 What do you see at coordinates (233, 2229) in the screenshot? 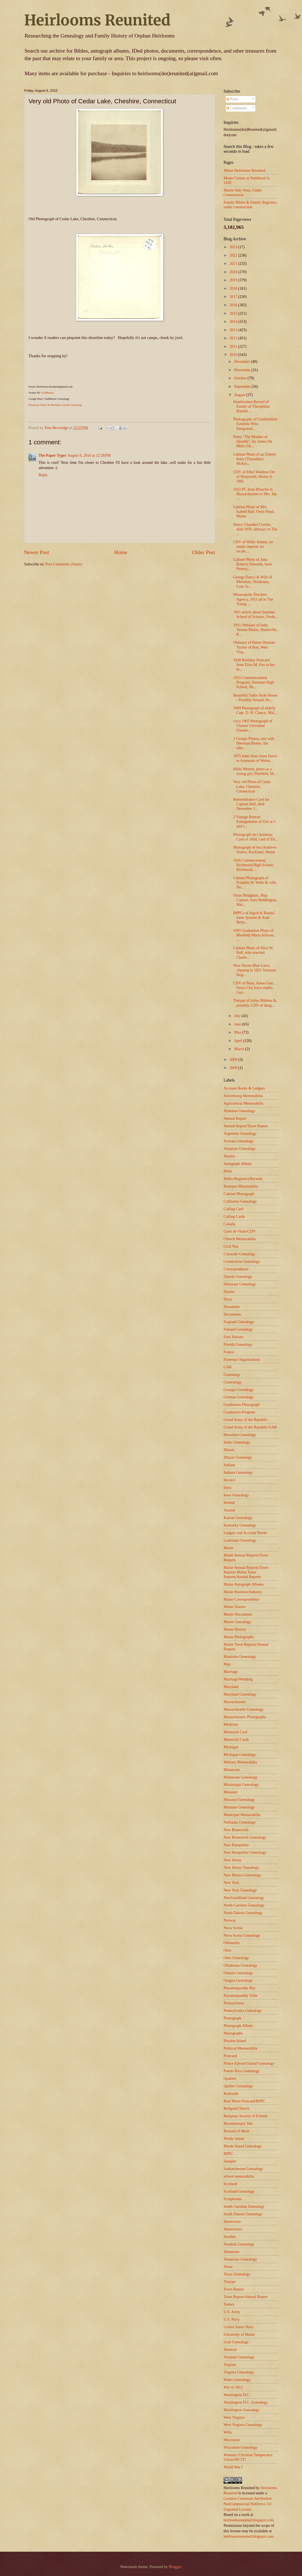
I see `Stereoviews` at bounding box center [233, 2229].